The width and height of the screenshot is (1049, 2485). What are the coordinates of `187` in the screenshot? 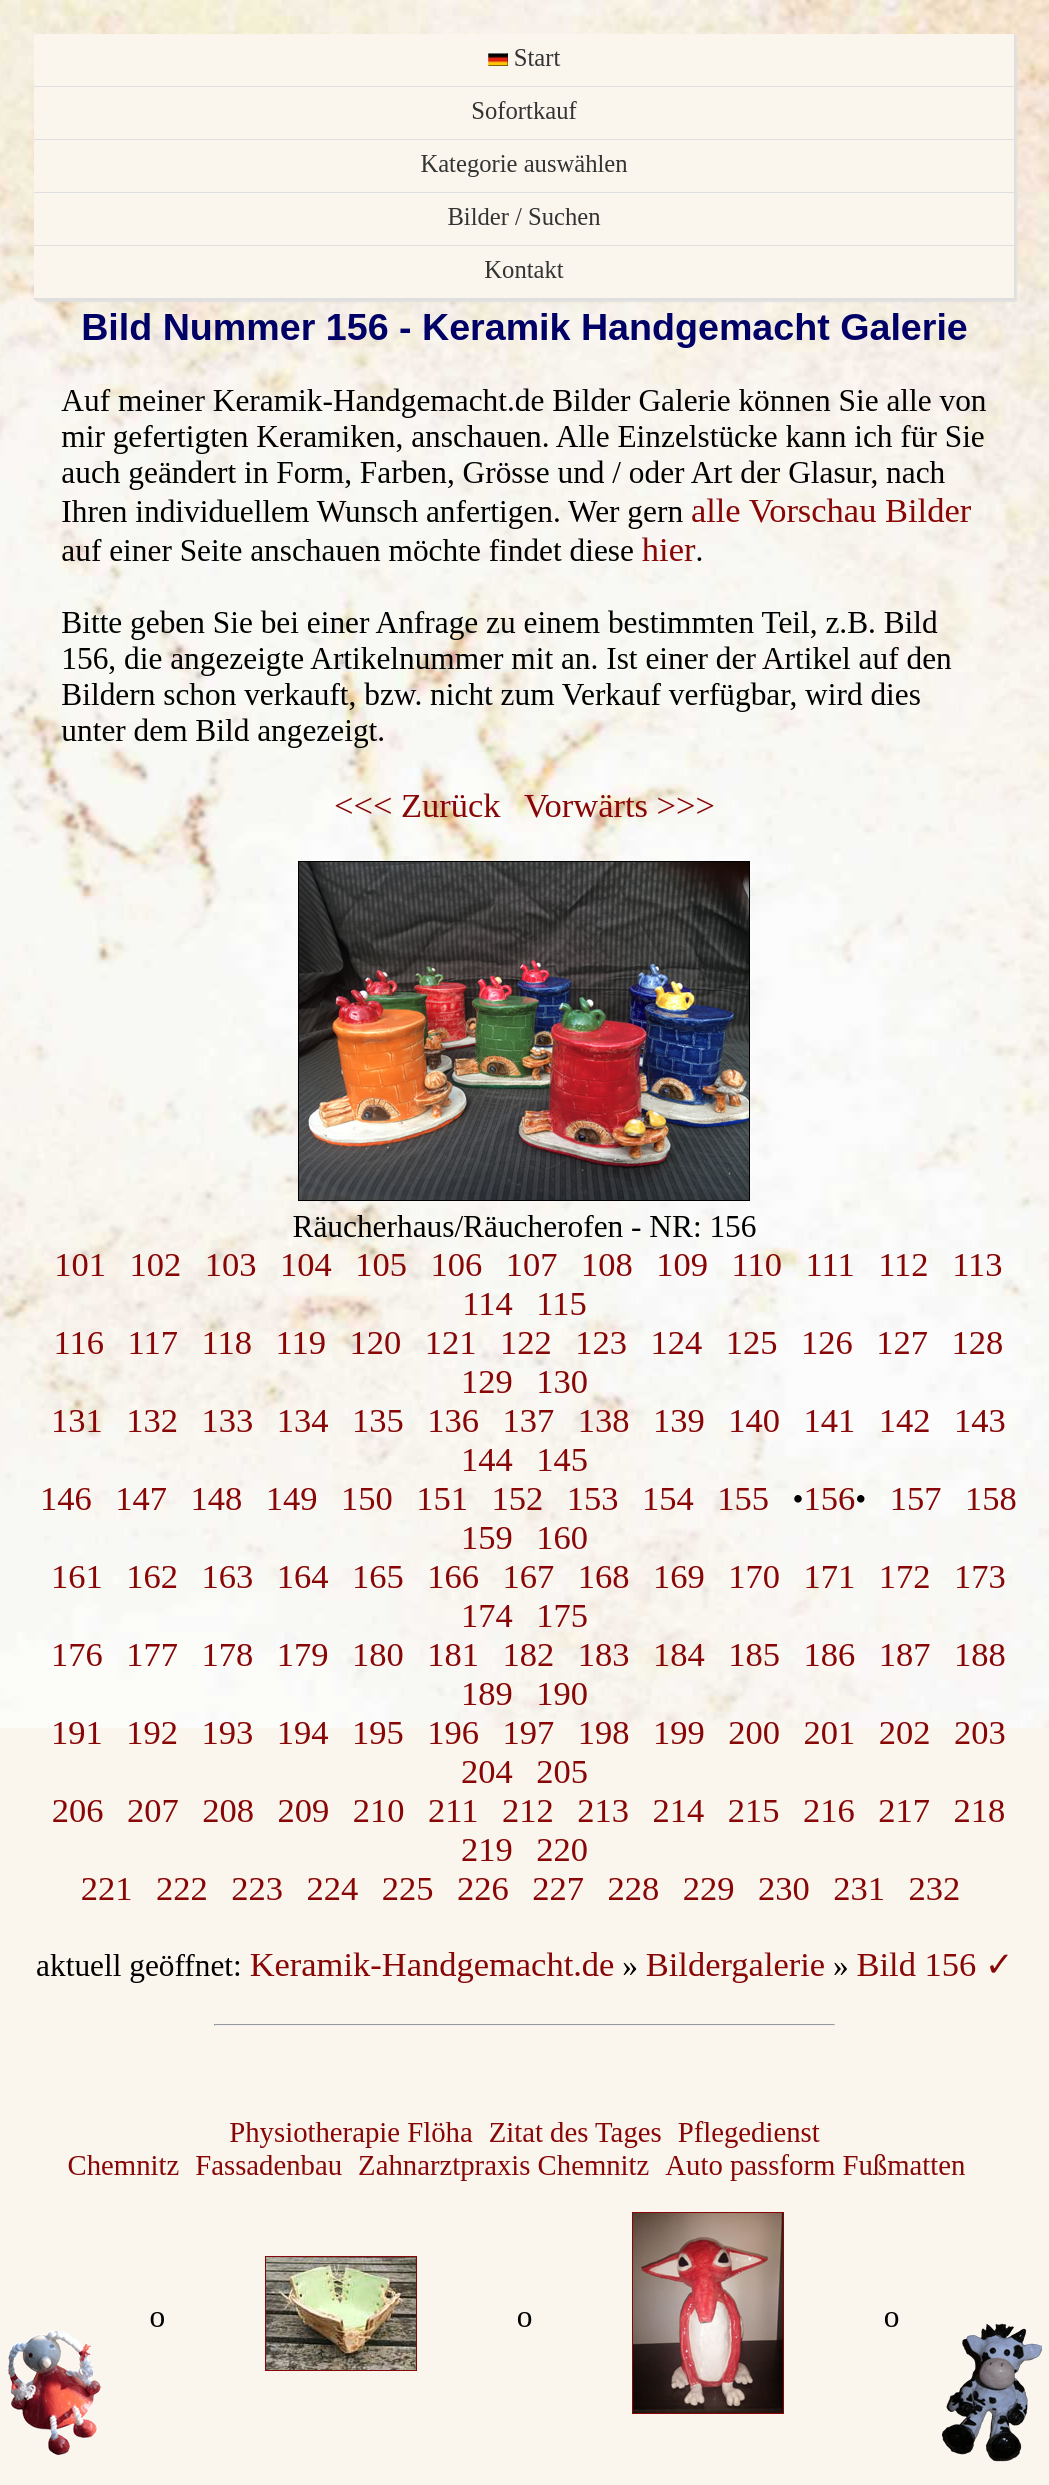 It's located at (905, 1654).